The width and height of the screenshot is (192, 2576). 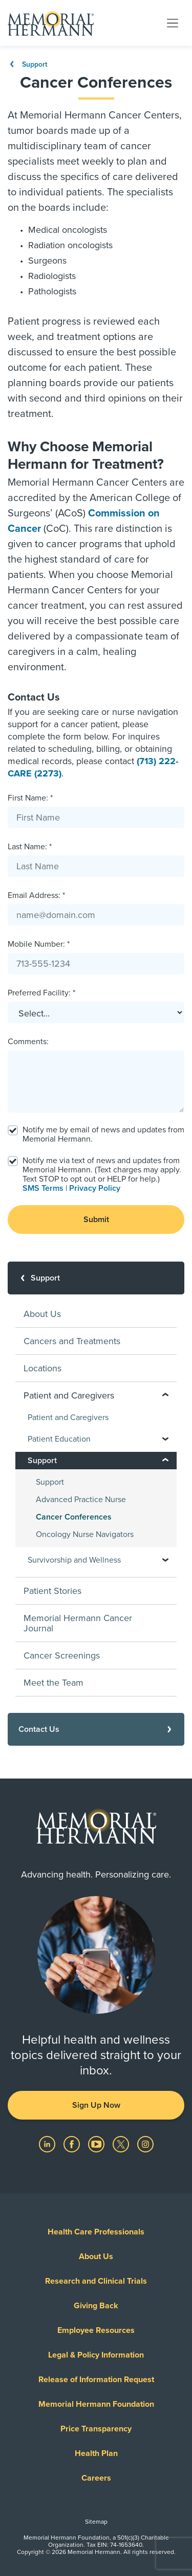 What do you see at coordinates (28, 1041) in the screenshot?
I see `Comments:` at bounding box center [28, 1041].